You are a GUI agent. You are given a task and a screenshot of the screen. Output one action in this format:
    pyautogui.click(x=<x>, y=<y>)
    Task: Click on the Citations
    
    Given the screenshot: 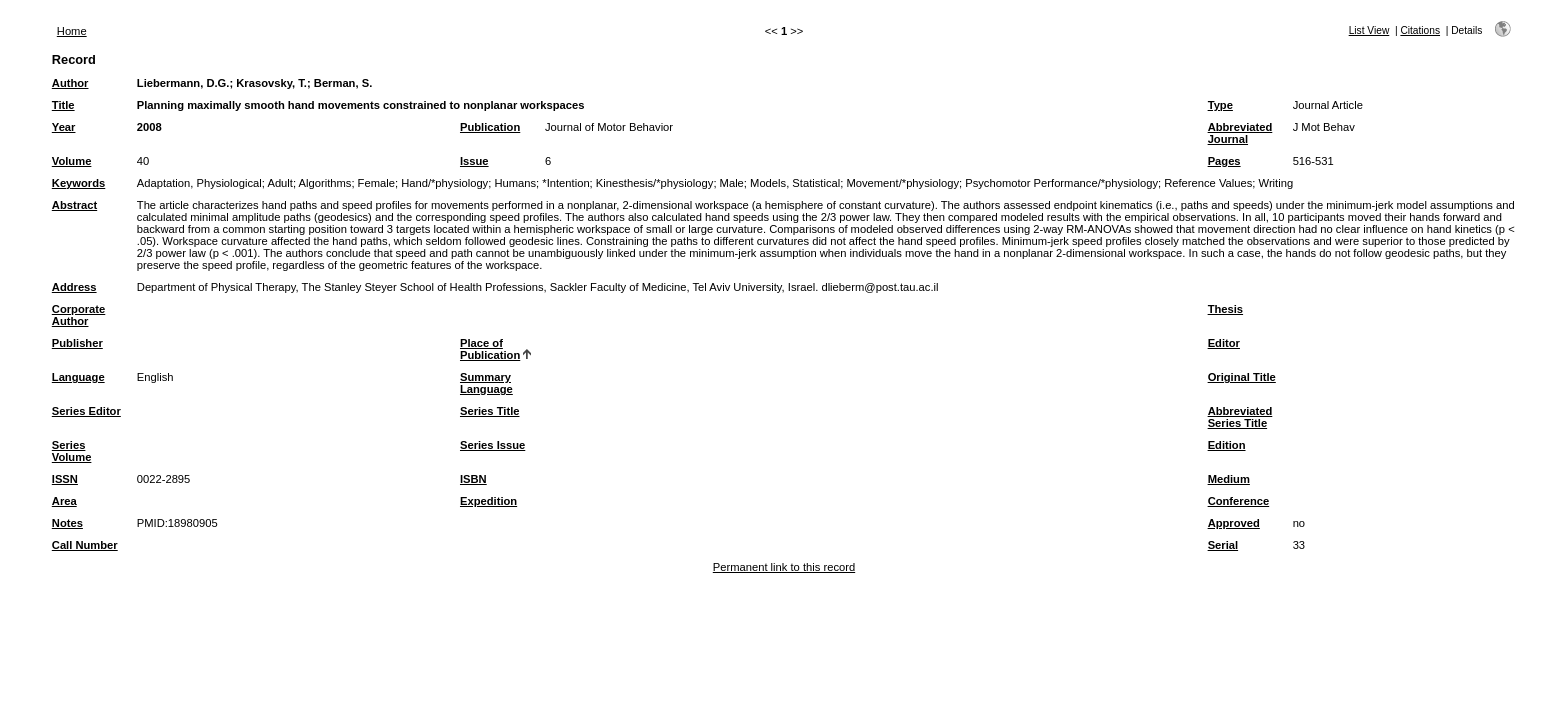 What is the action you would take?
    pyautogui.click(x=1420, y=30)
    